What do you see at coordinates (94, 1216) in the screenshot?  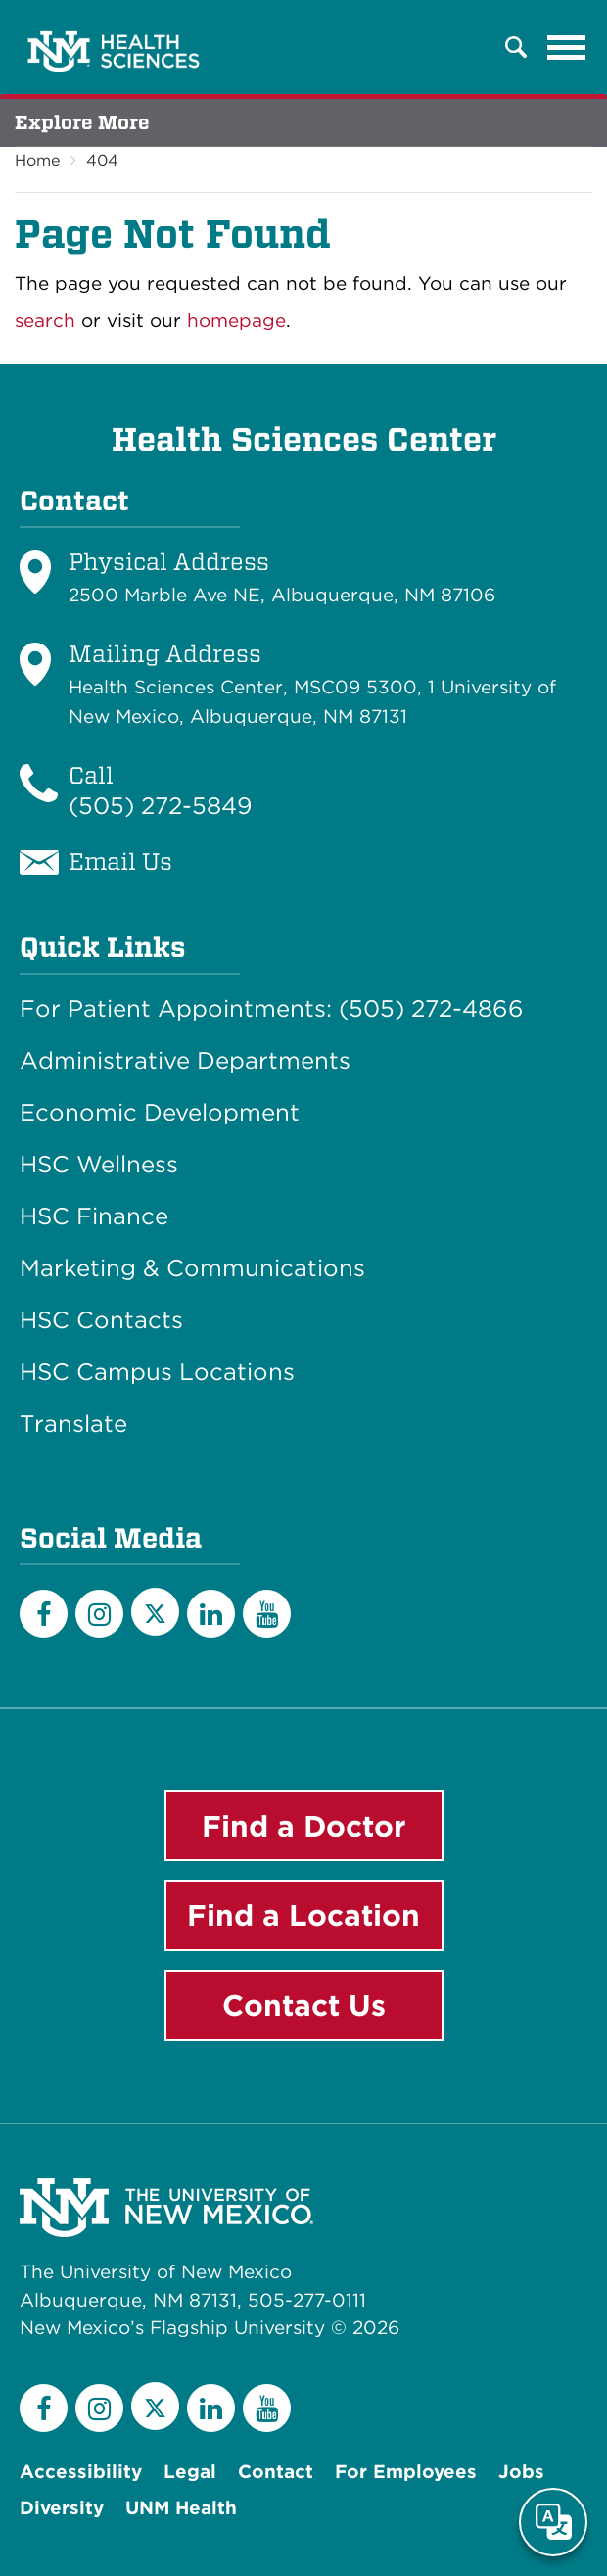 I see `HSC Finance` at bounding box center [94, 1216].